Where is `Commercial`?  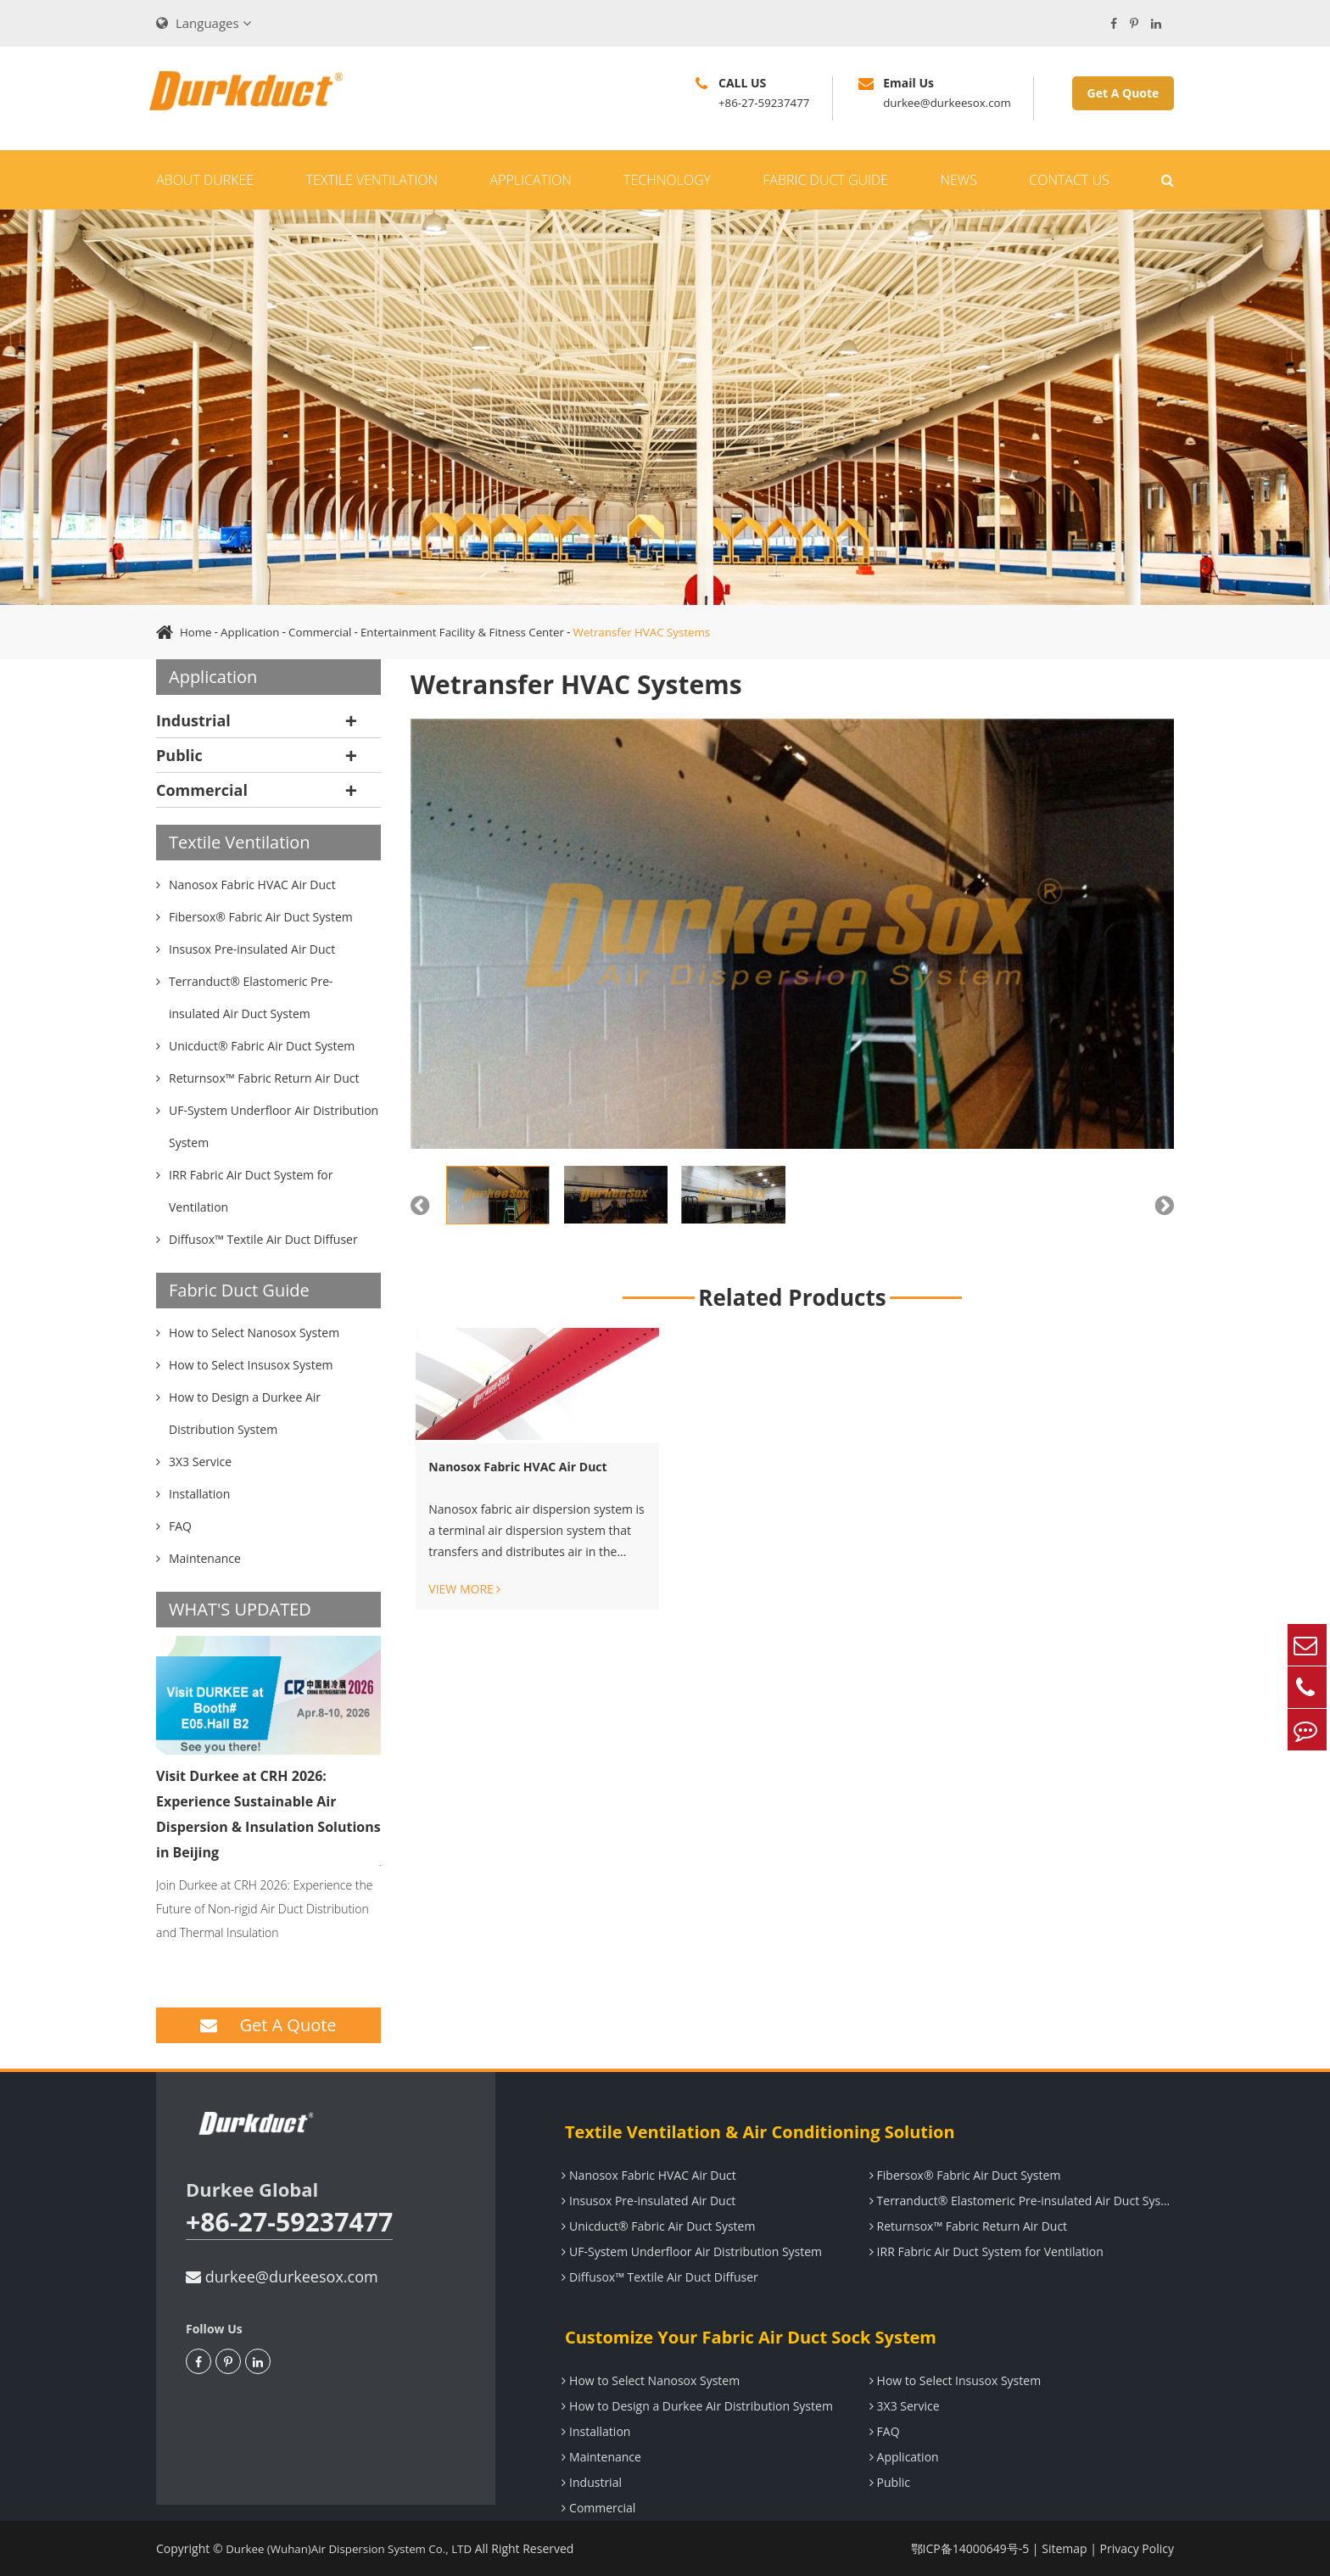 Commercial is located at coordinates (326, 632).